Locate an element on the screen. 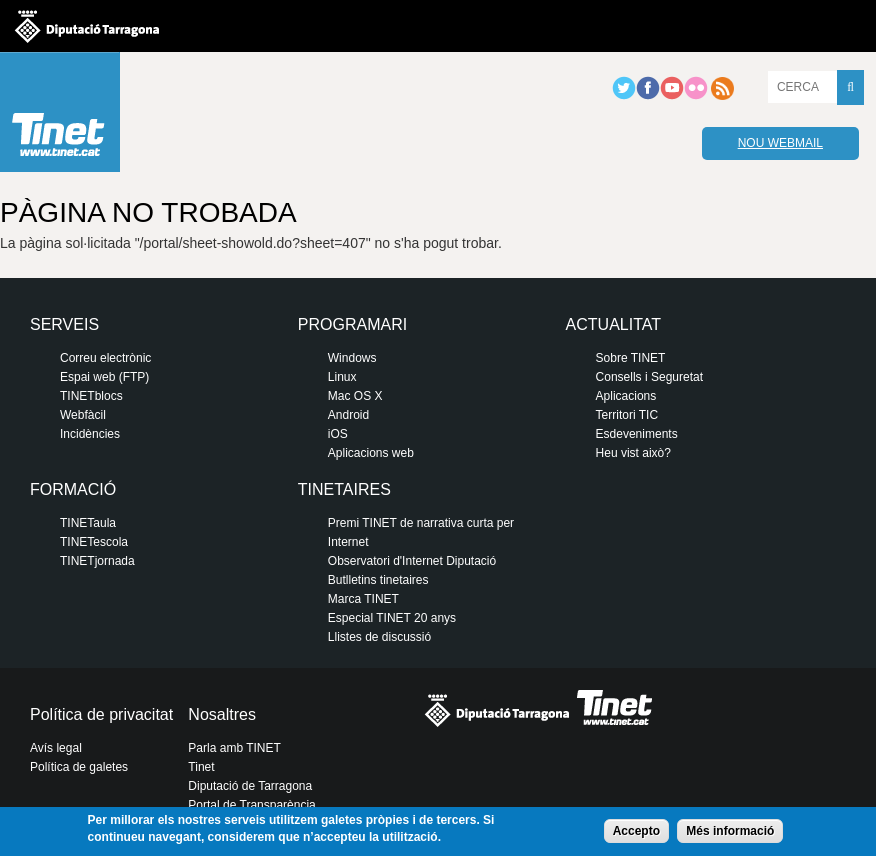 This screenshot has height=856, width=876. Butlletins tinetaires is located at coordinates (378, 580).